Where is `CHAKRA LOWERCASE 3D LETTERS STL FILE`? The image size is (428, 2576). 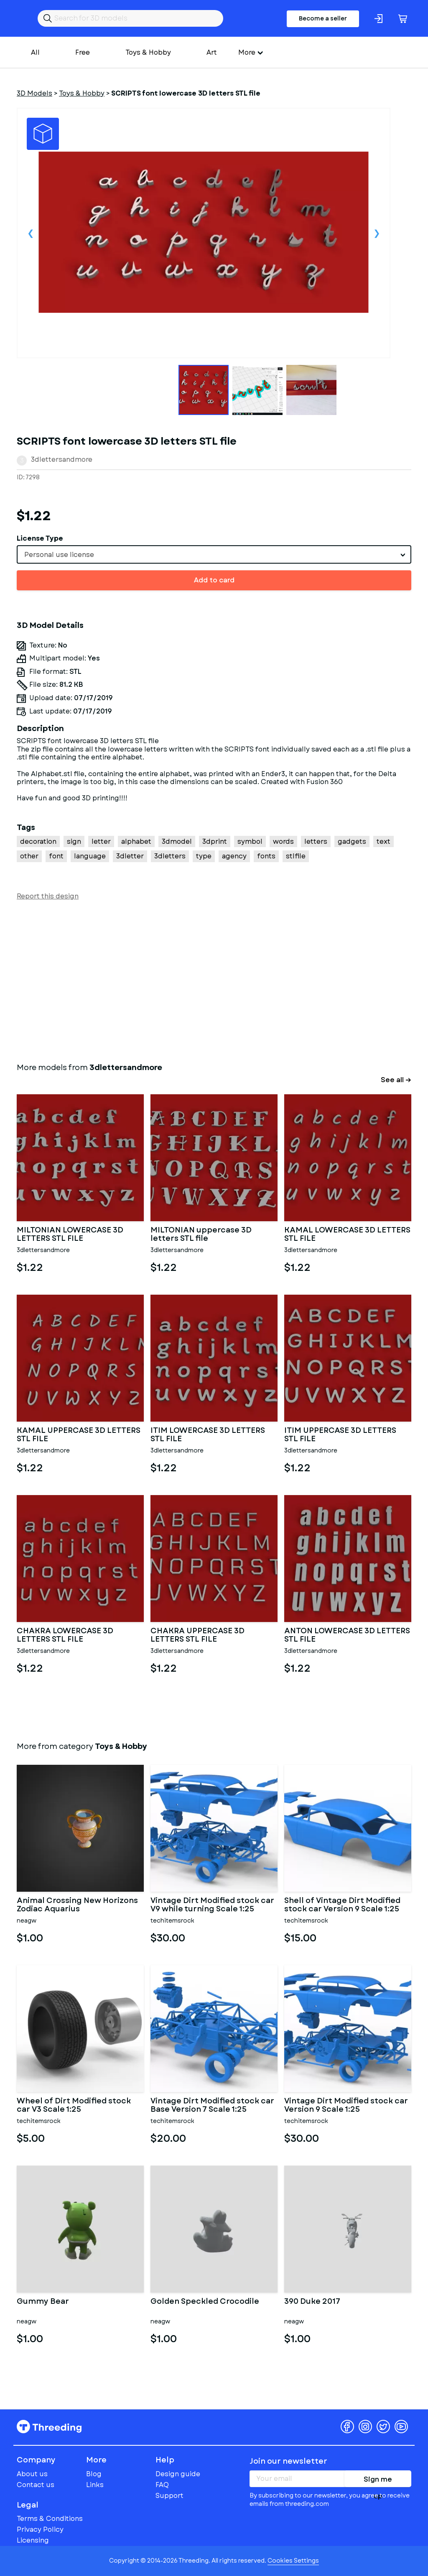 CHAKRA LOWERCASE 3D LETTERS STL FILE is located at coordinates (65, 1635).